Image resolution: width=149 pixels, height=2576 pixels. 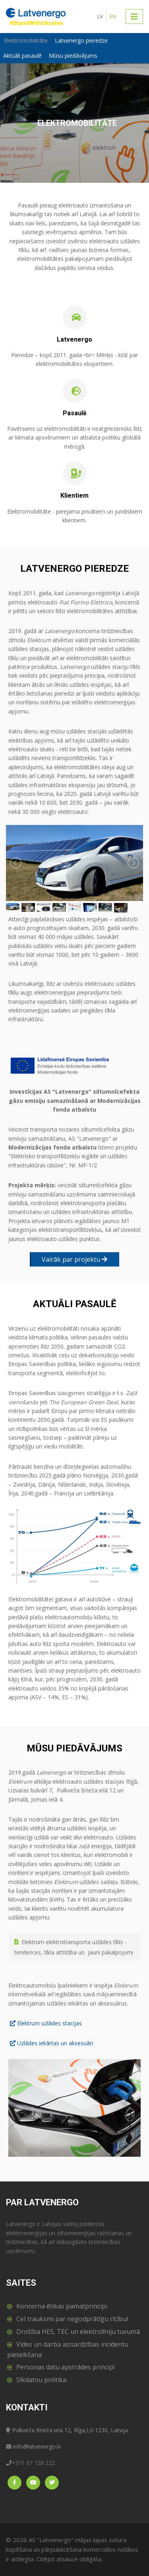 What do you see at coordinates (100, 16) in the screenshot?
I see `LV` at bounding box center [100, 16].